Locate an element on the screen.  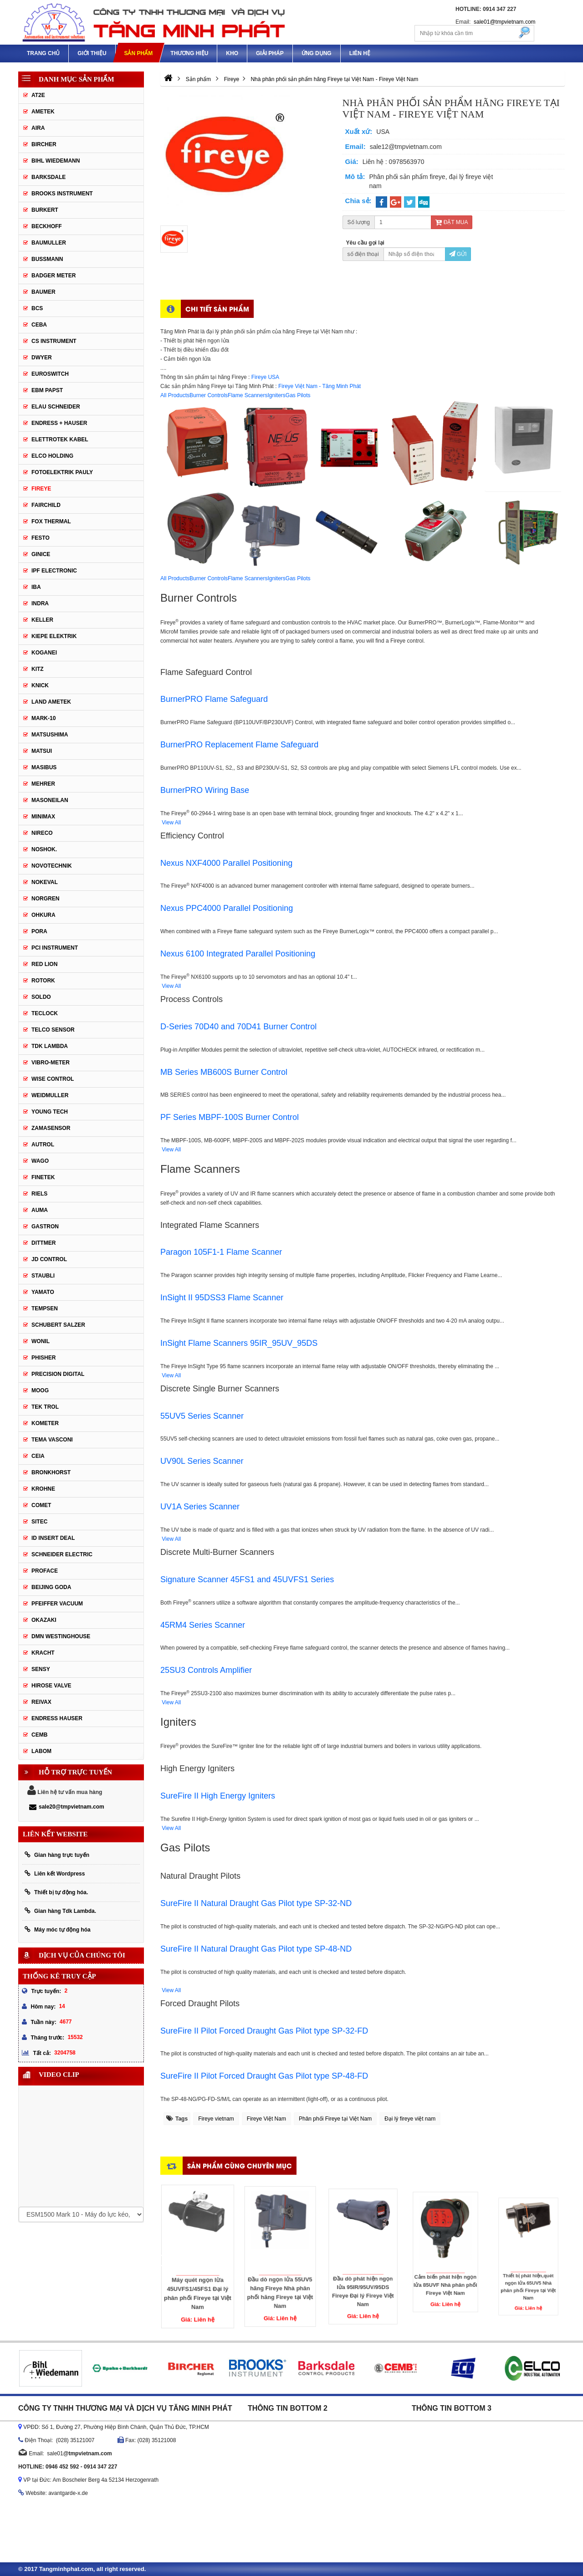
Sitec is located at coordinates (39, 1521).